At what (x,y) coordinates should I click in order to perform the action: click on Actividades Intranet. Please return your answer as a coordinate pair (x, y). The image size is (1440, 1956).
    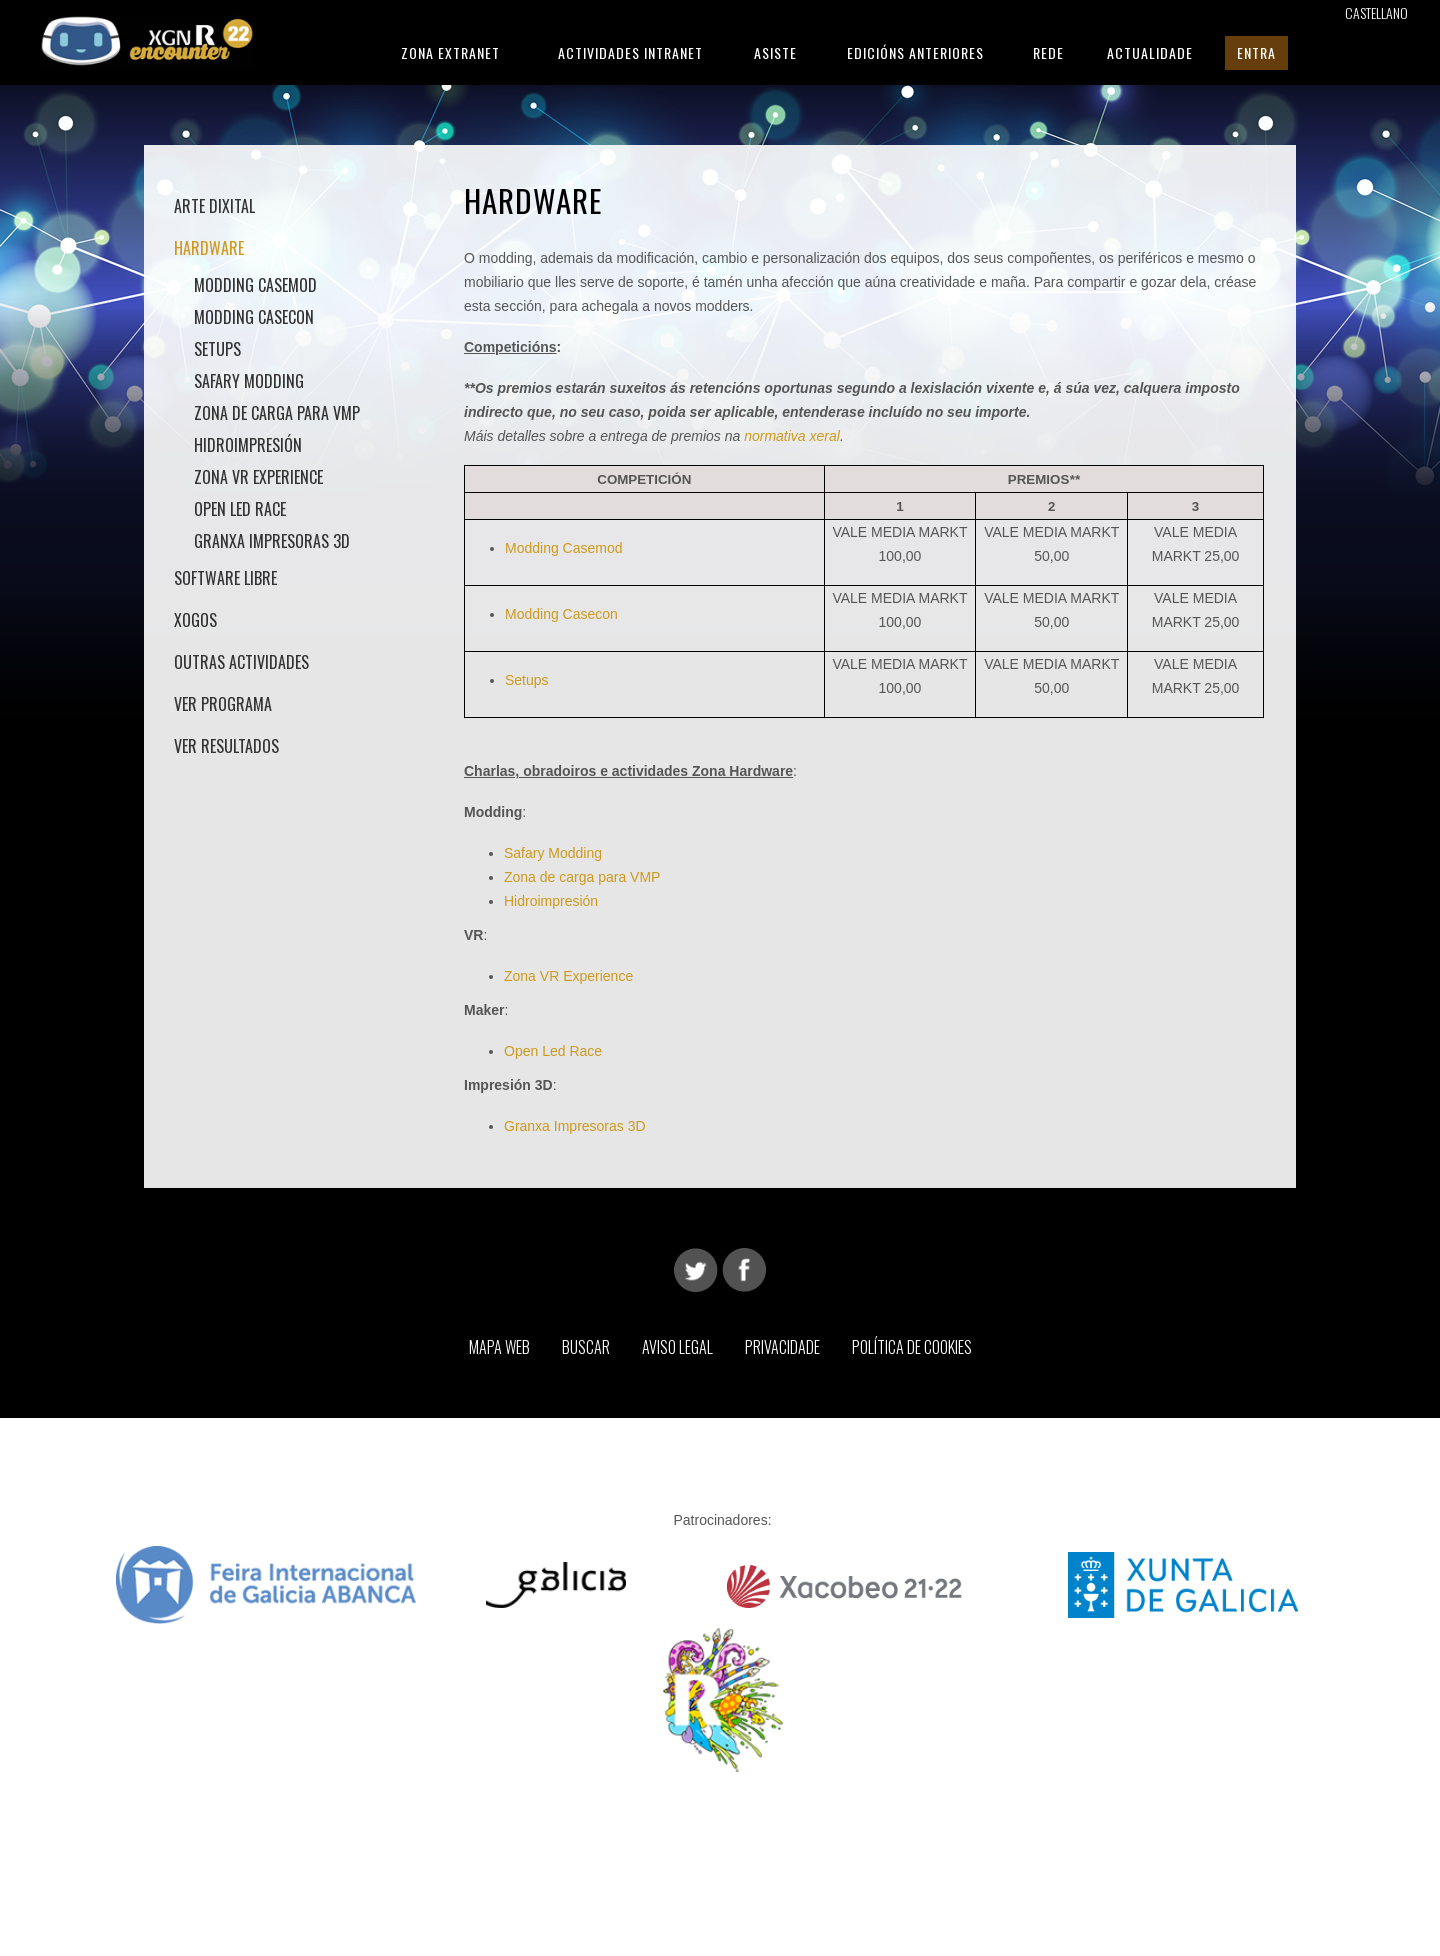
    Looking at the image, I should click on (630, 52).